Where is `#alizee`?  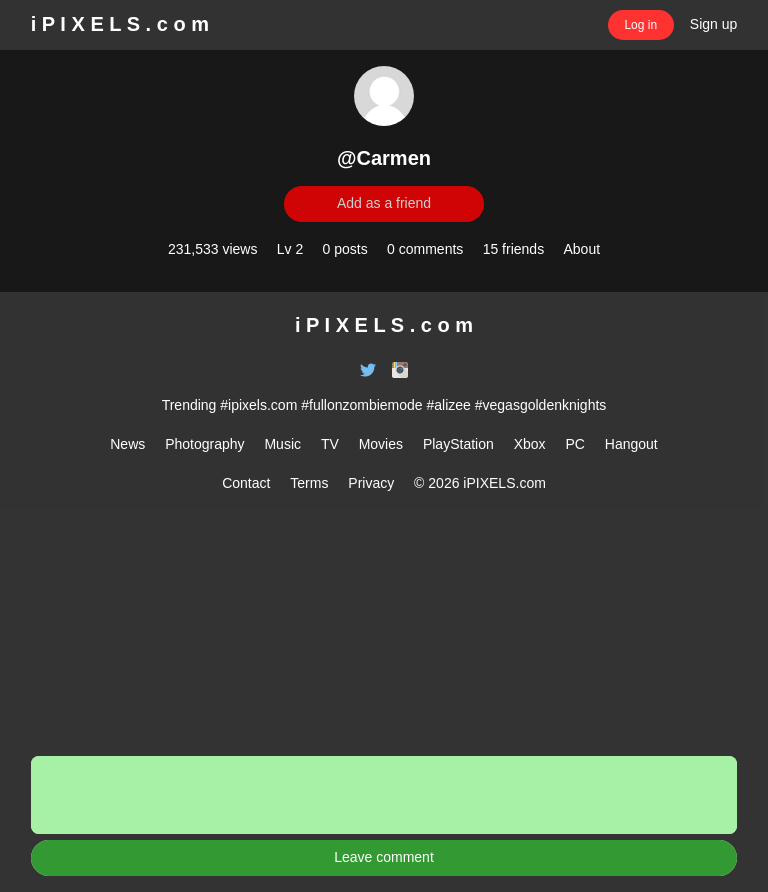 #alizee is located at coordinates (449, 405).